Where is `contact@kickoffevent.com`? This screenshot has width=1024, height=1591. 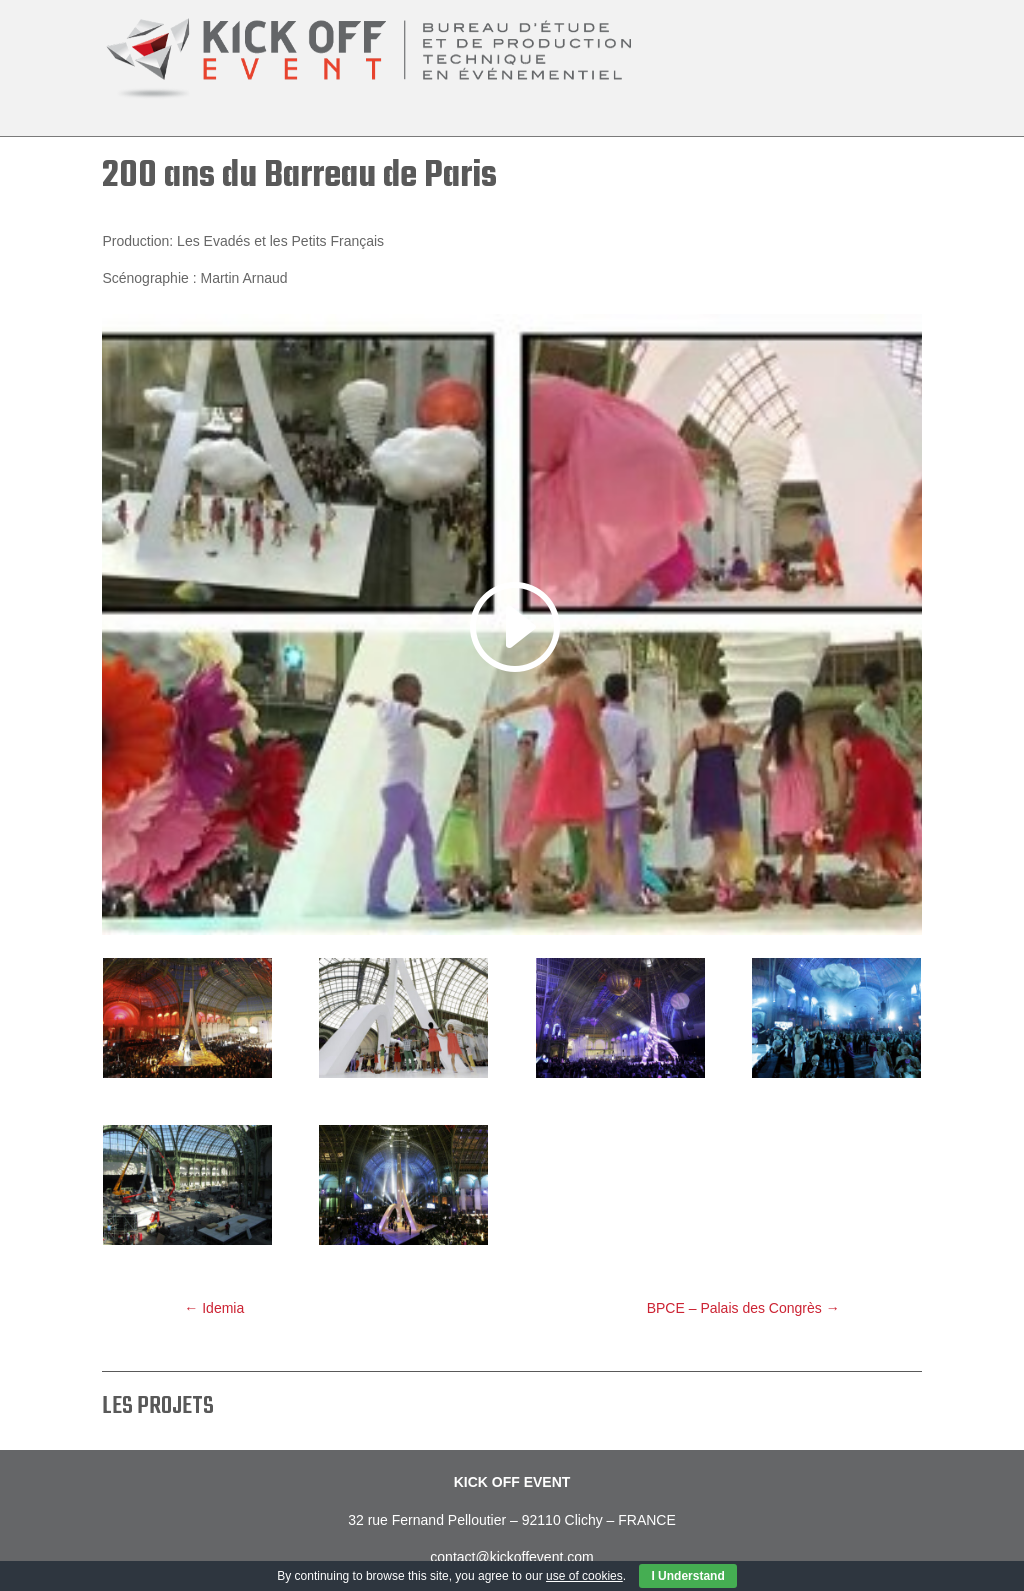 contact@kickoffevent.com is located at coordinates (511, 1557).